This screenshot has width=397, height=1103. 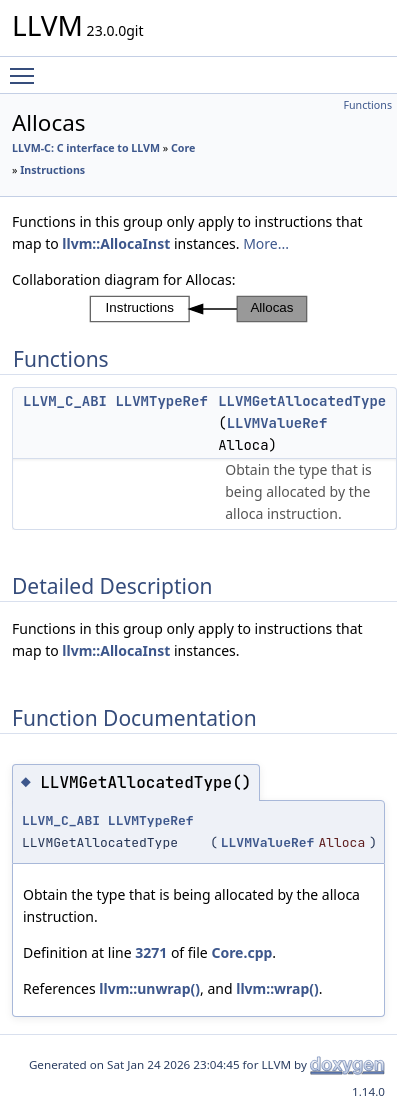 What do you see at coordinates (302, 401) in the screenshot?
I see `LLVMGetAllocatedType` at bounding box center [302, 401].